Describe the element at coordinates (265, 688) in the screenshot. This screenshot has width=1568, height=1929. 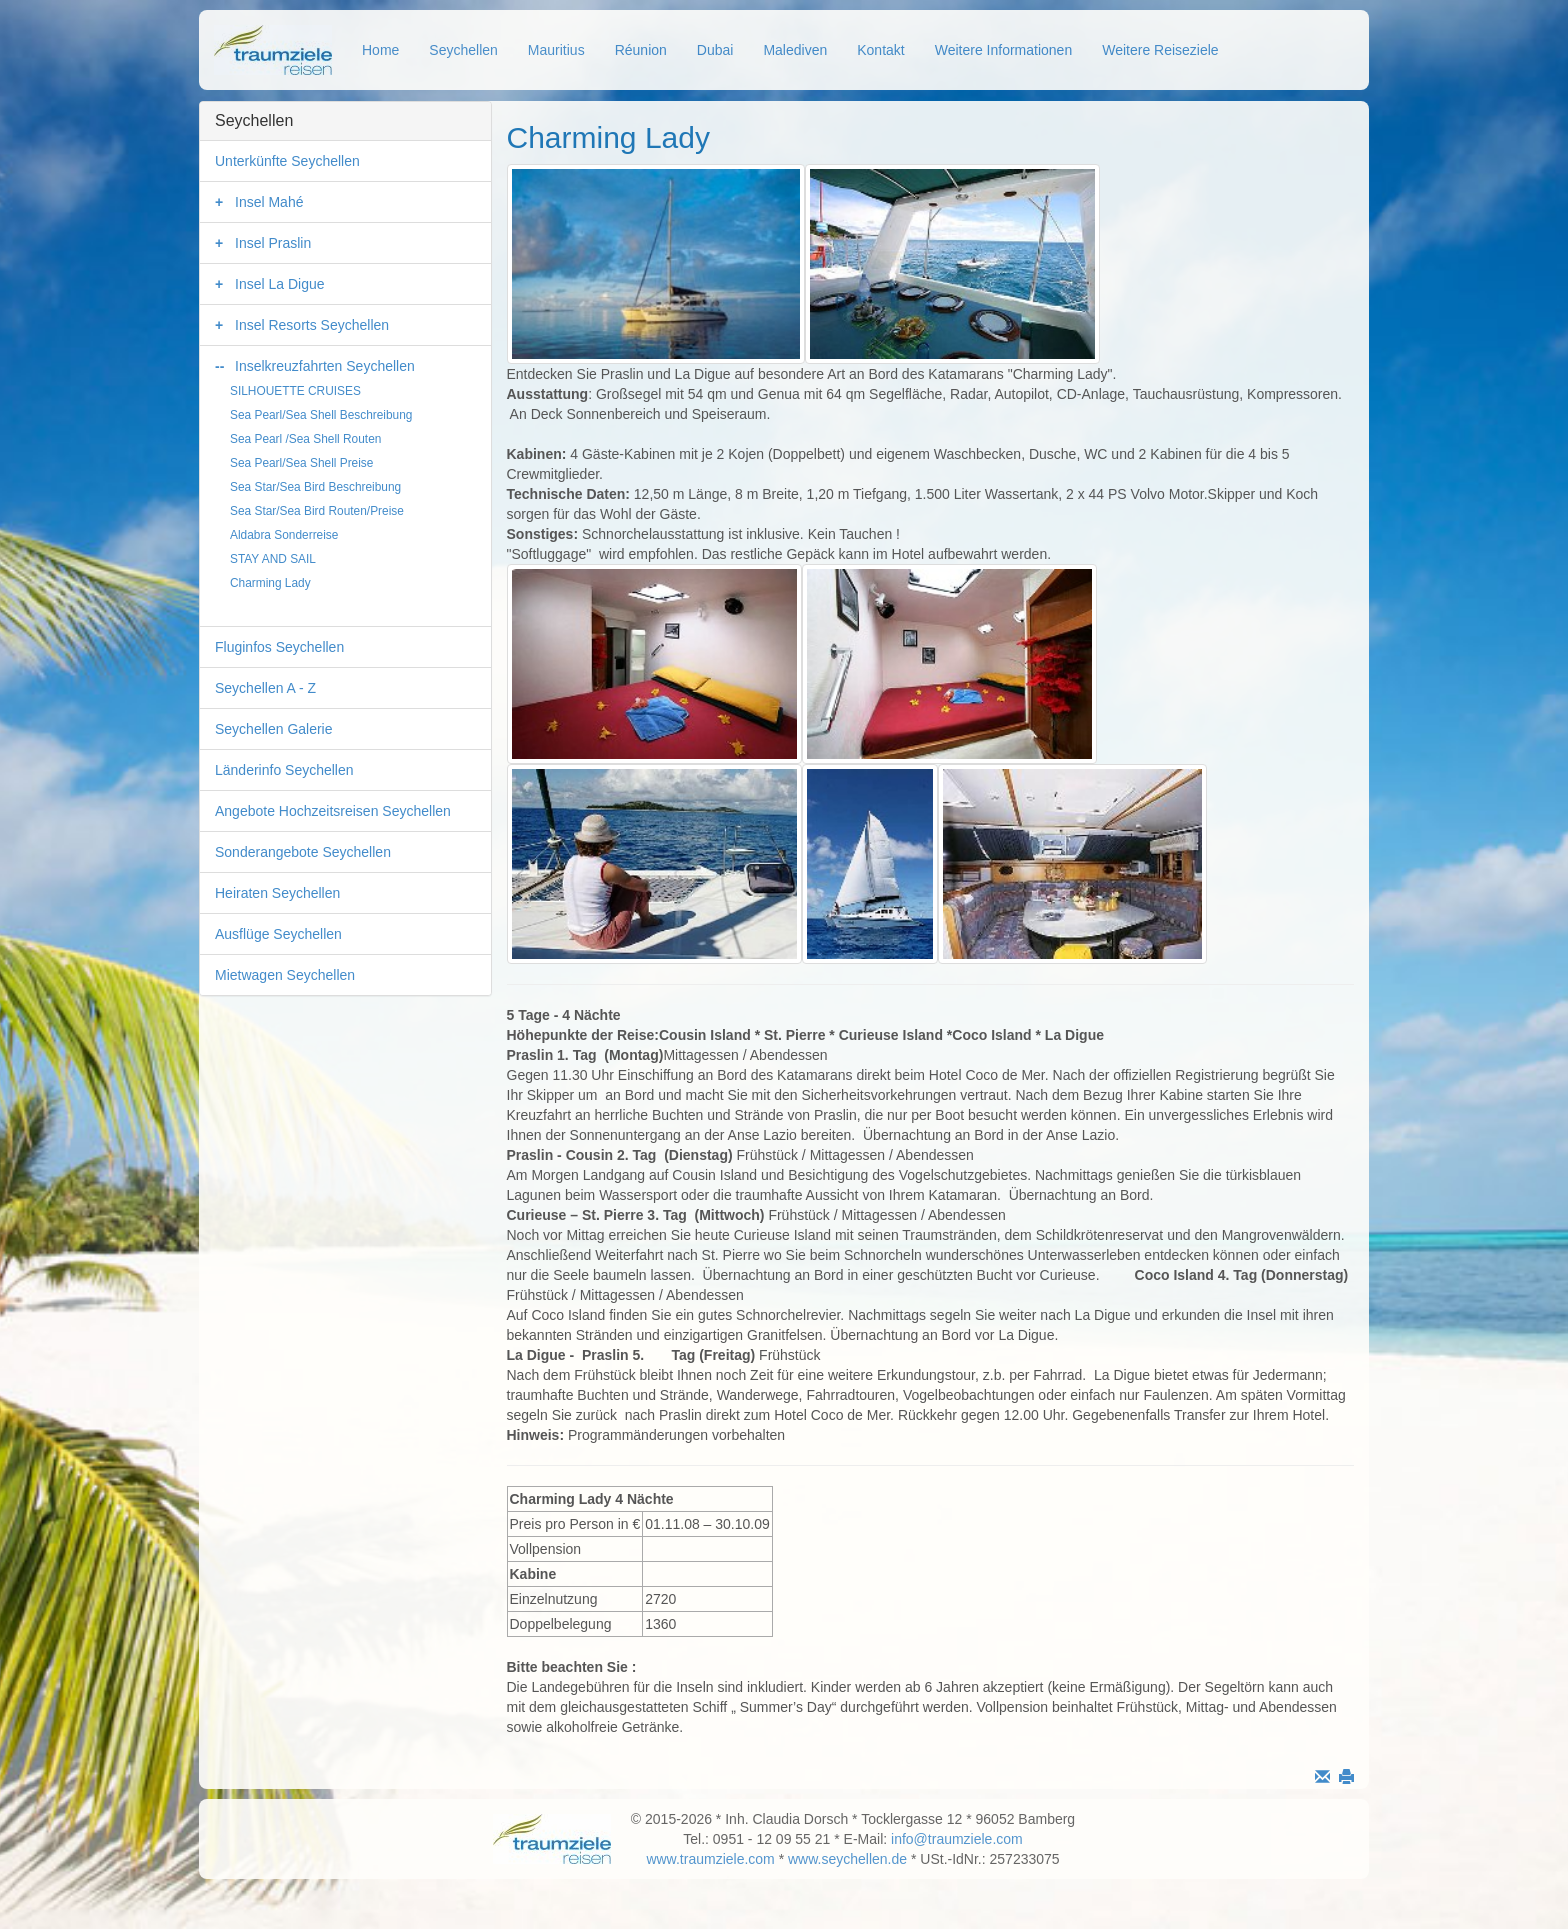
I see `Seychellen A - Z` at that location.